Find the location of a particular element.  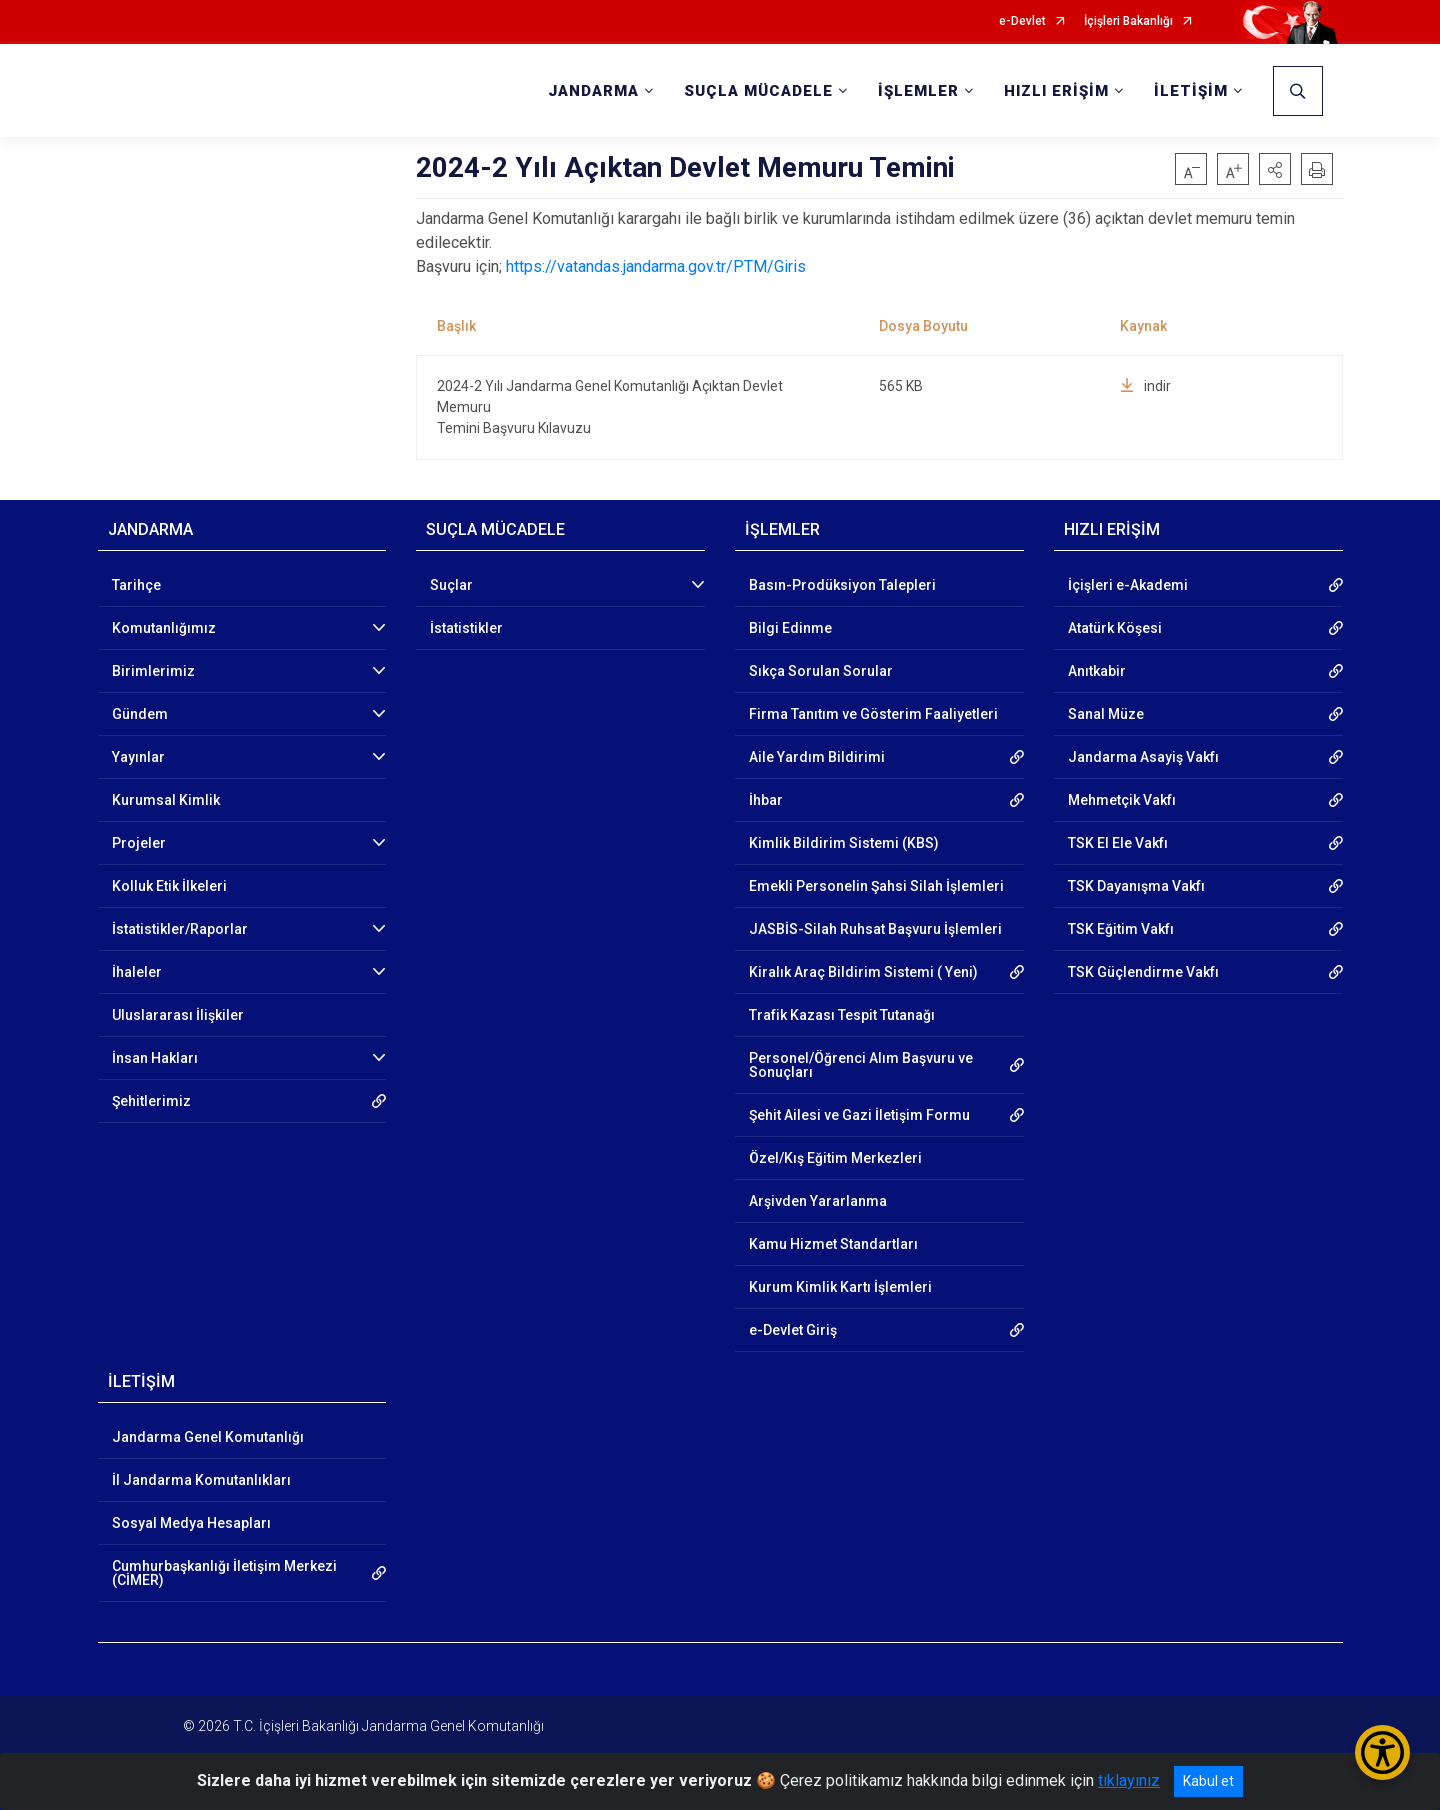

Kimlik Bildirim Sistemi (KBS) is located at coordinates (844, 843).